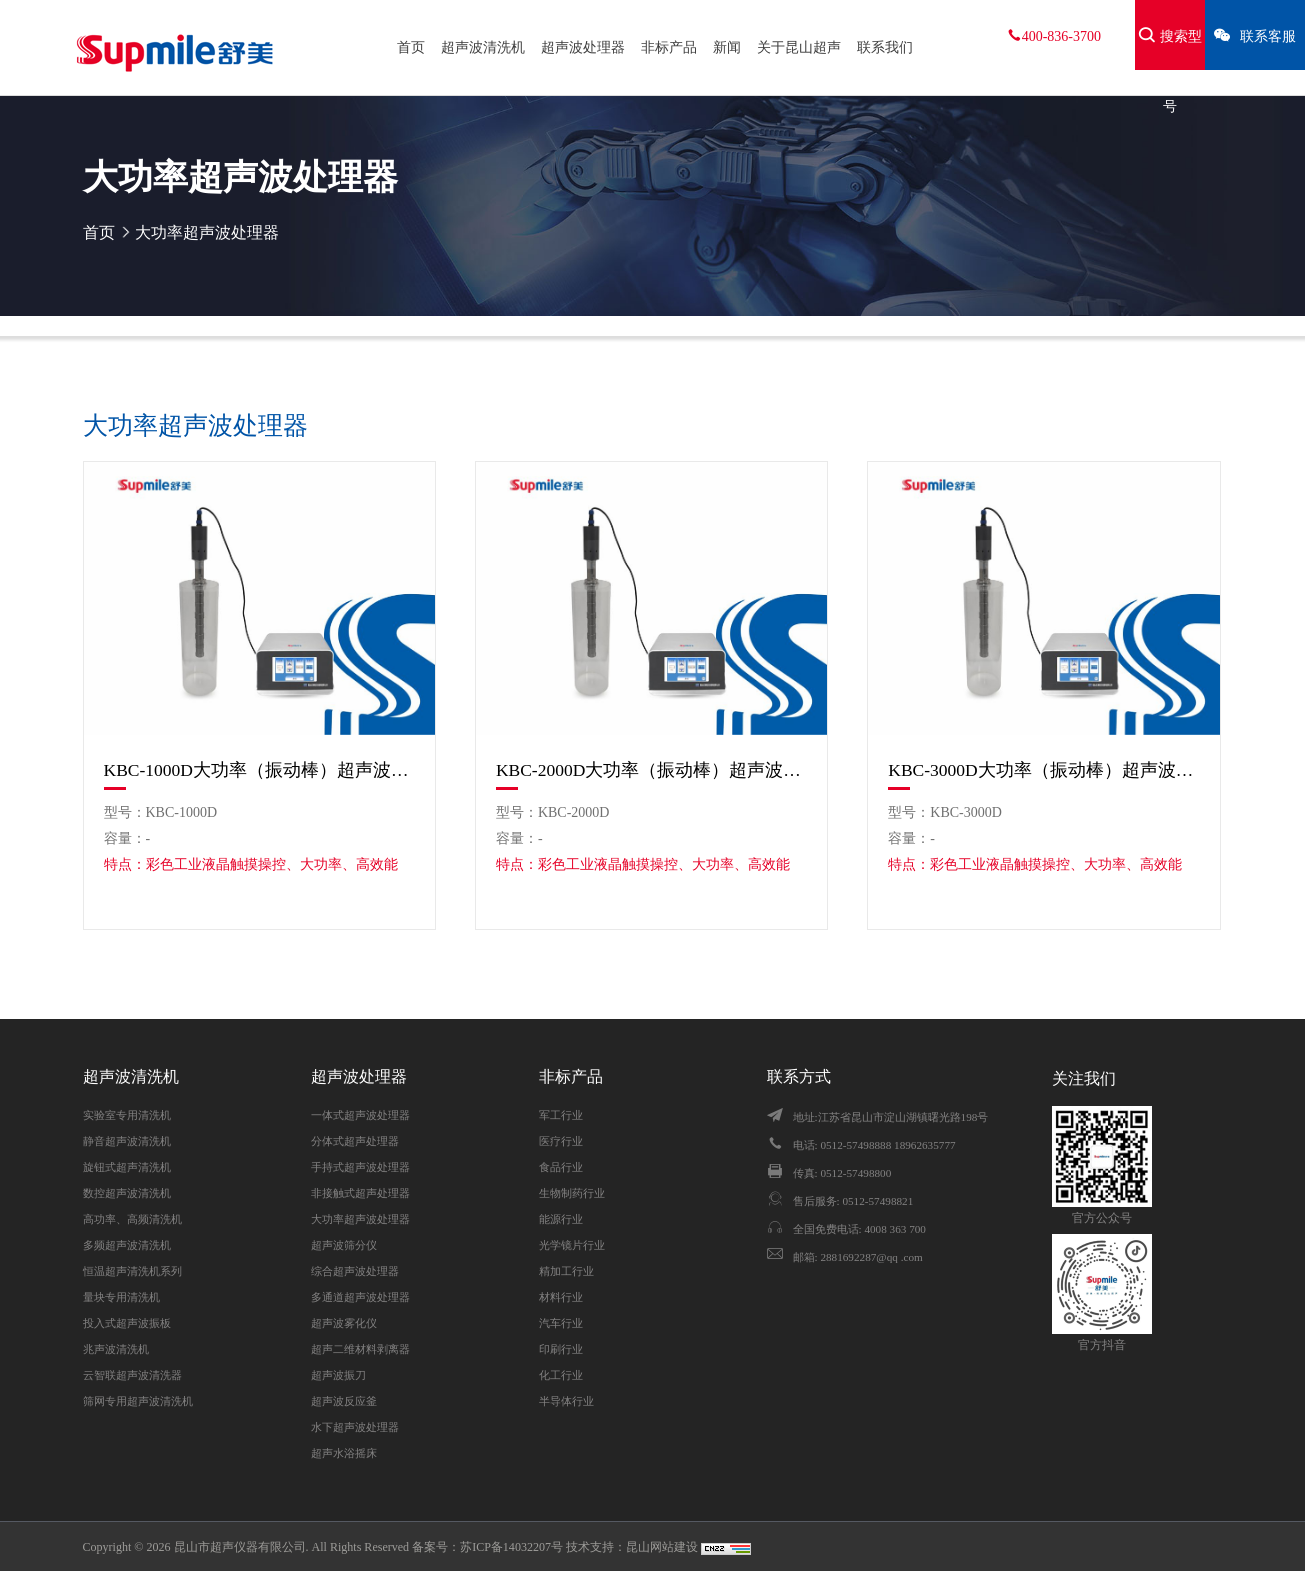 Image resolution: width=1305 pixels, height=1572 pixels. Describe the element at coordinates (355, 1141) in the screenshot. I see `分体式超声处理器` at that location.